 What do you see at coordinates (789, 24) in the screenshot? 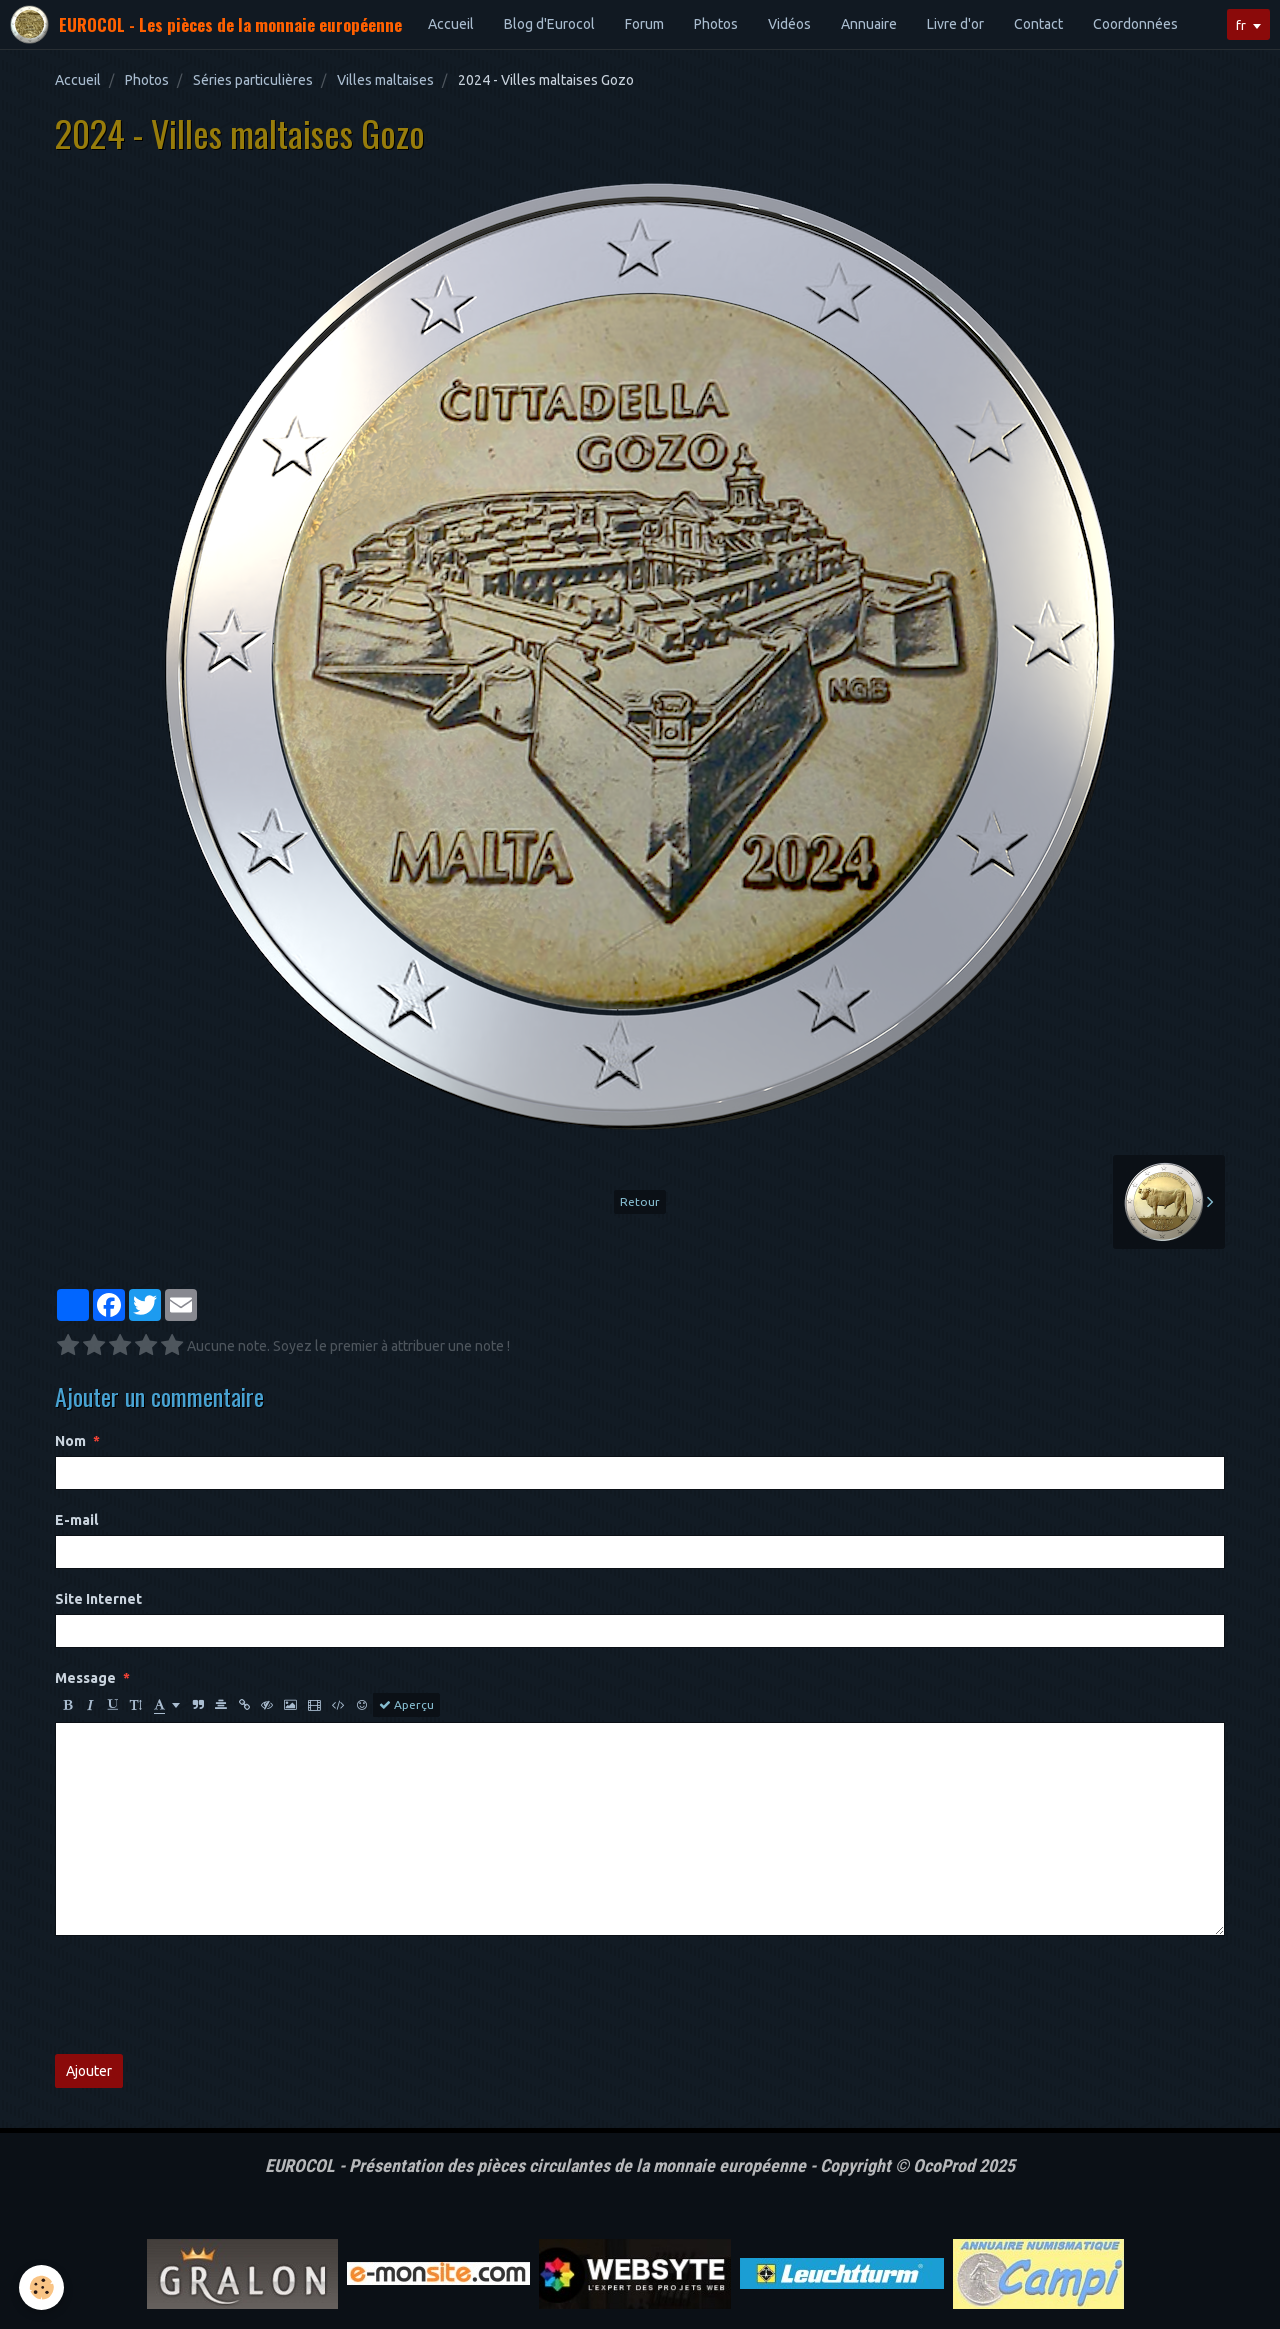
I see `Vidéos` at bounding box center [789, 24].